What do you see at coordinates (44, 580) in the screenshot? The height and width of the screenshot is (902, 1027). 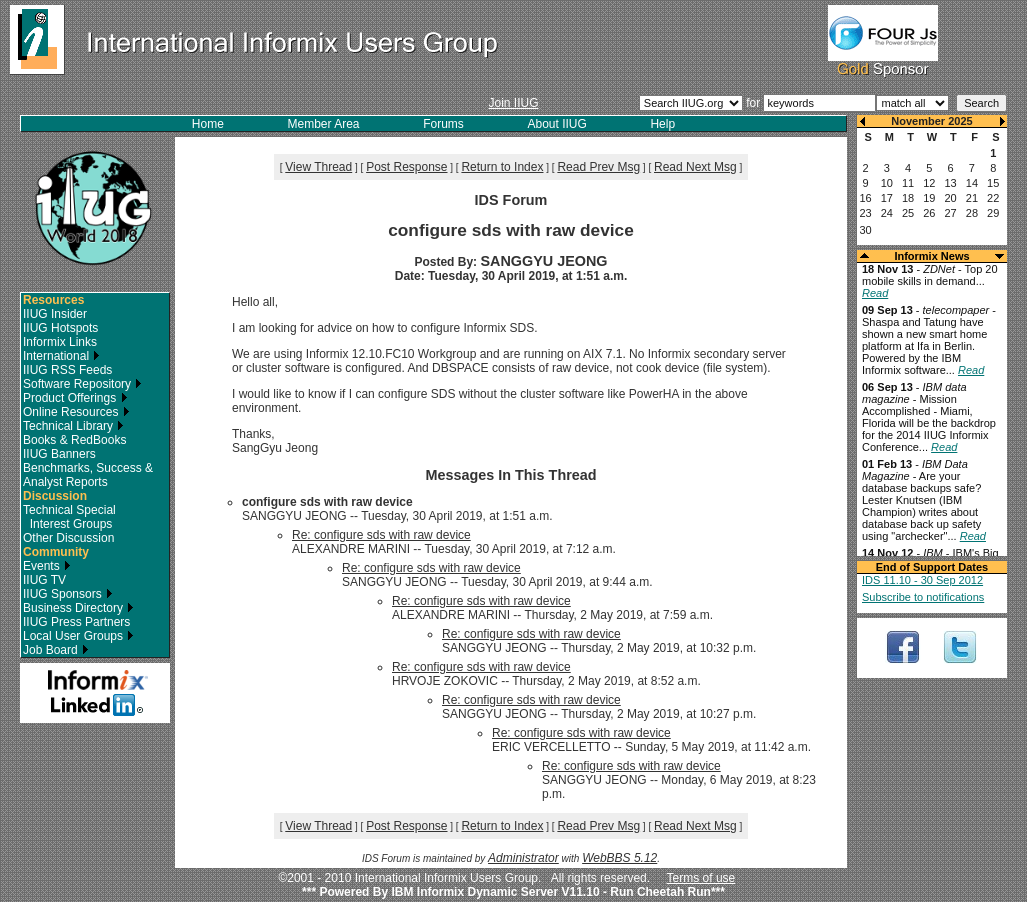 I see `IIUG TV` at bounding box center [44, 580].